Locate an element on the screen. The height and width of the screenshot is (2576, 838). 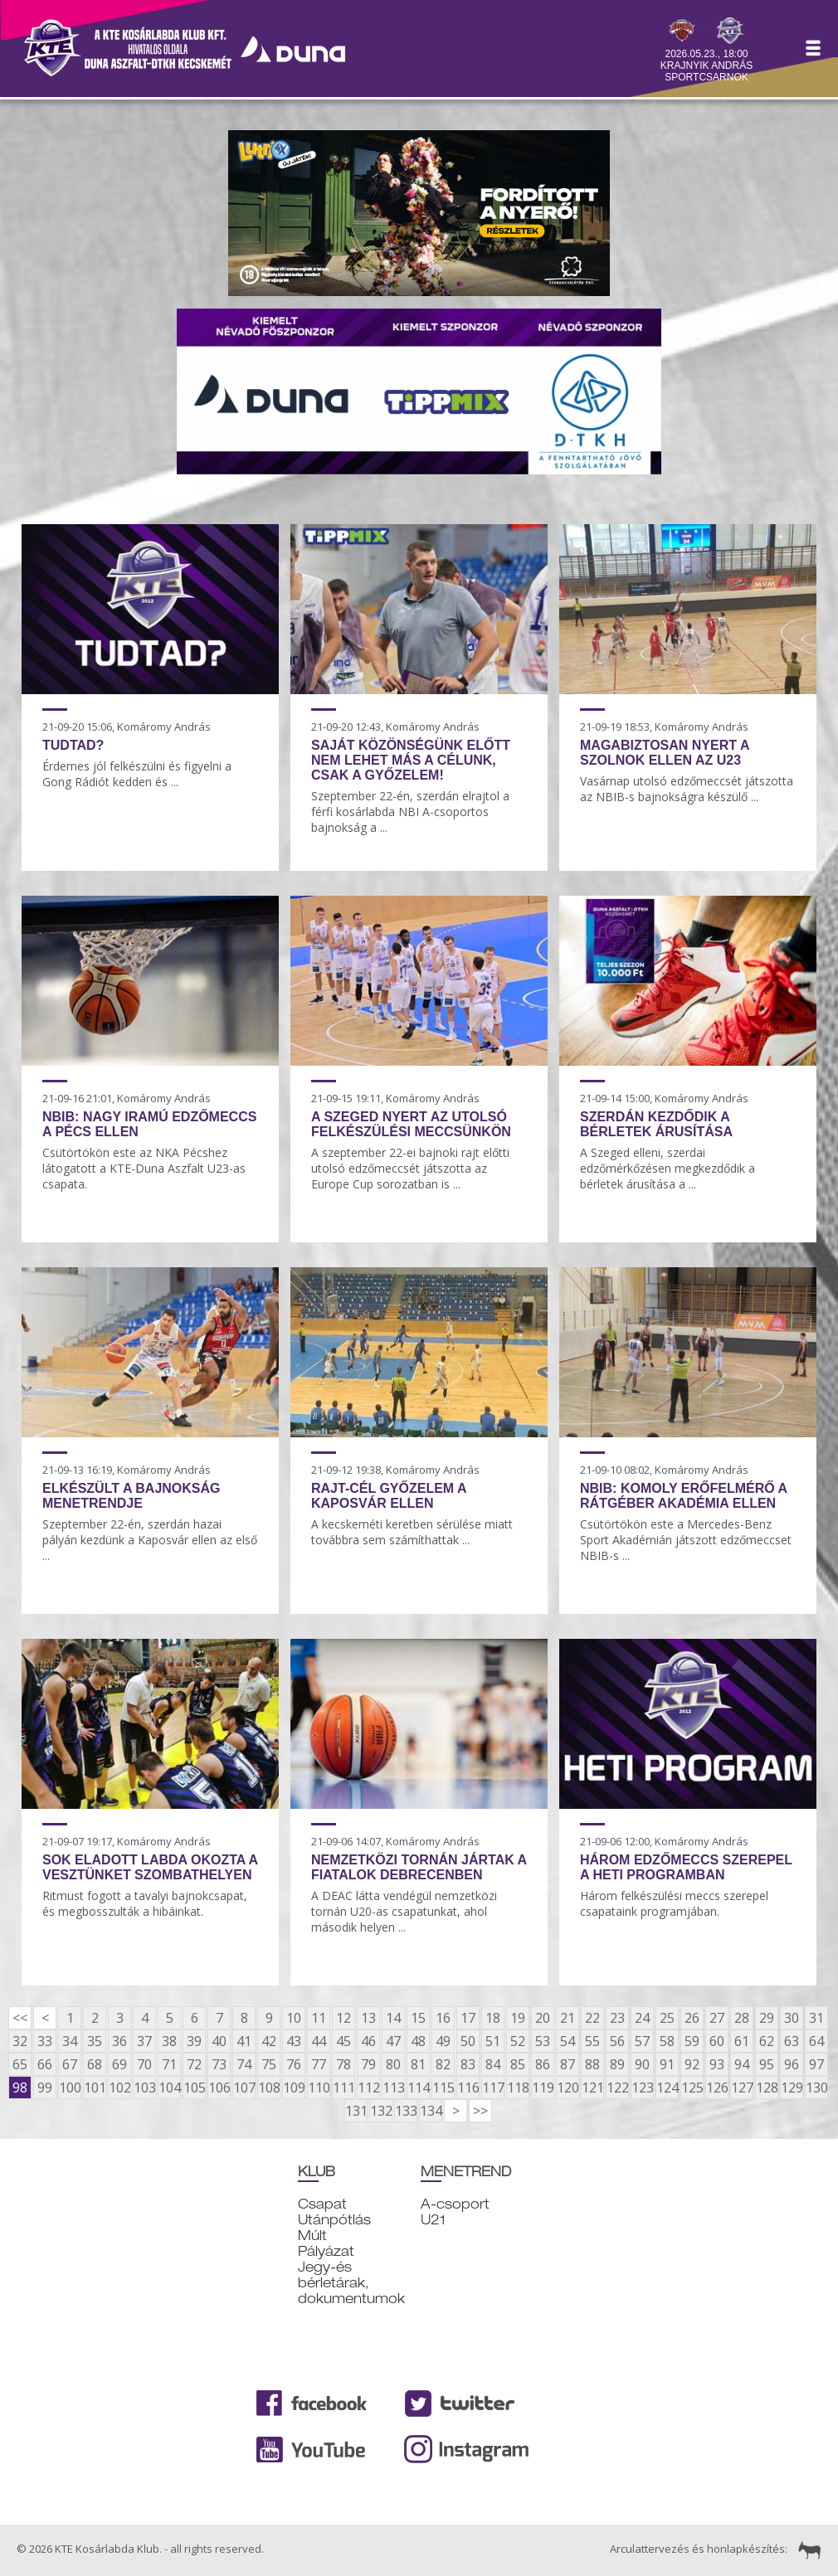
100 is located at coordinates (69, 2087).